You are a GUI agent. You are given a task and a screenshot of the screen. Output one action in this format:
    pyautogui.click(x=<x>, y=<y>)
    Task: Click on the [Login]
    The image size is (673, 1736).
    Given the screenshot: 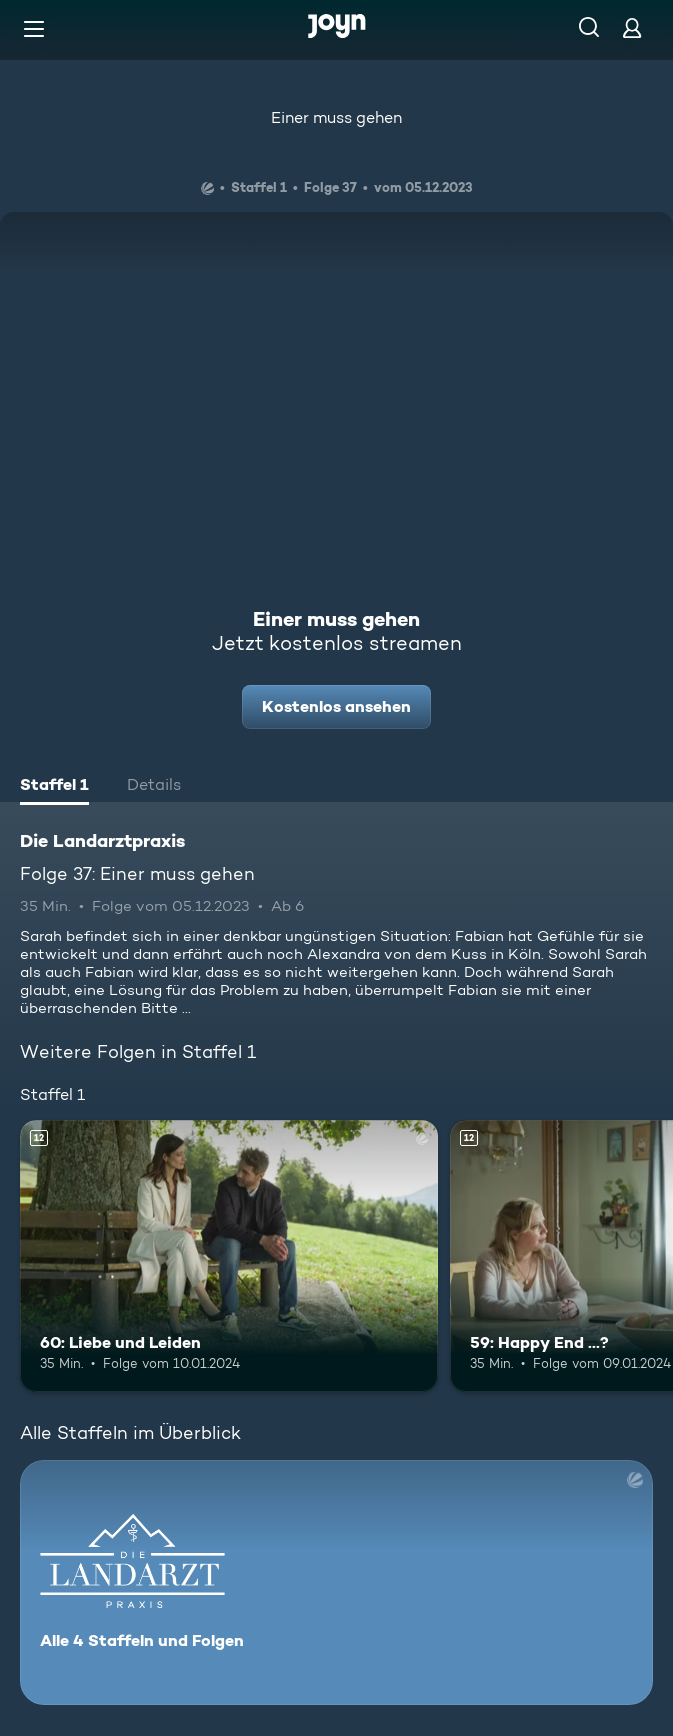 What is the action you would take?
    pyautogui.click(x=632, y=27)
    